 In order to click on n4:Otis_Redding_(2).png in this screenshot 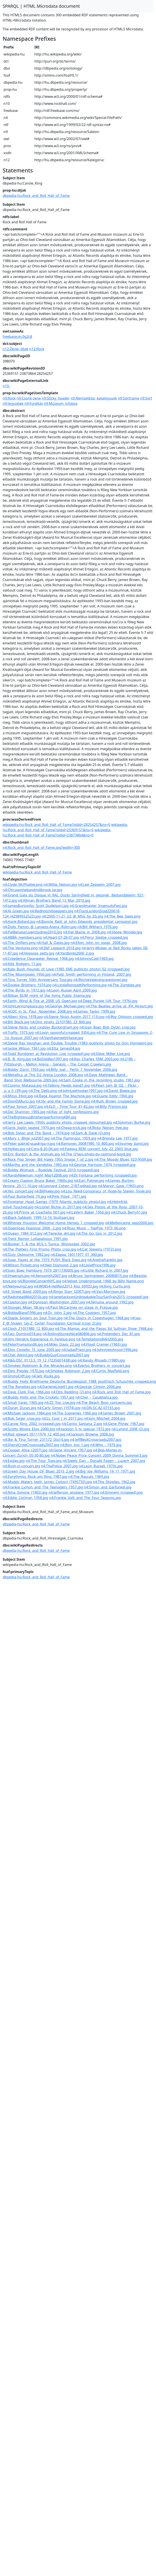, I will do `click(71, 1392)`.